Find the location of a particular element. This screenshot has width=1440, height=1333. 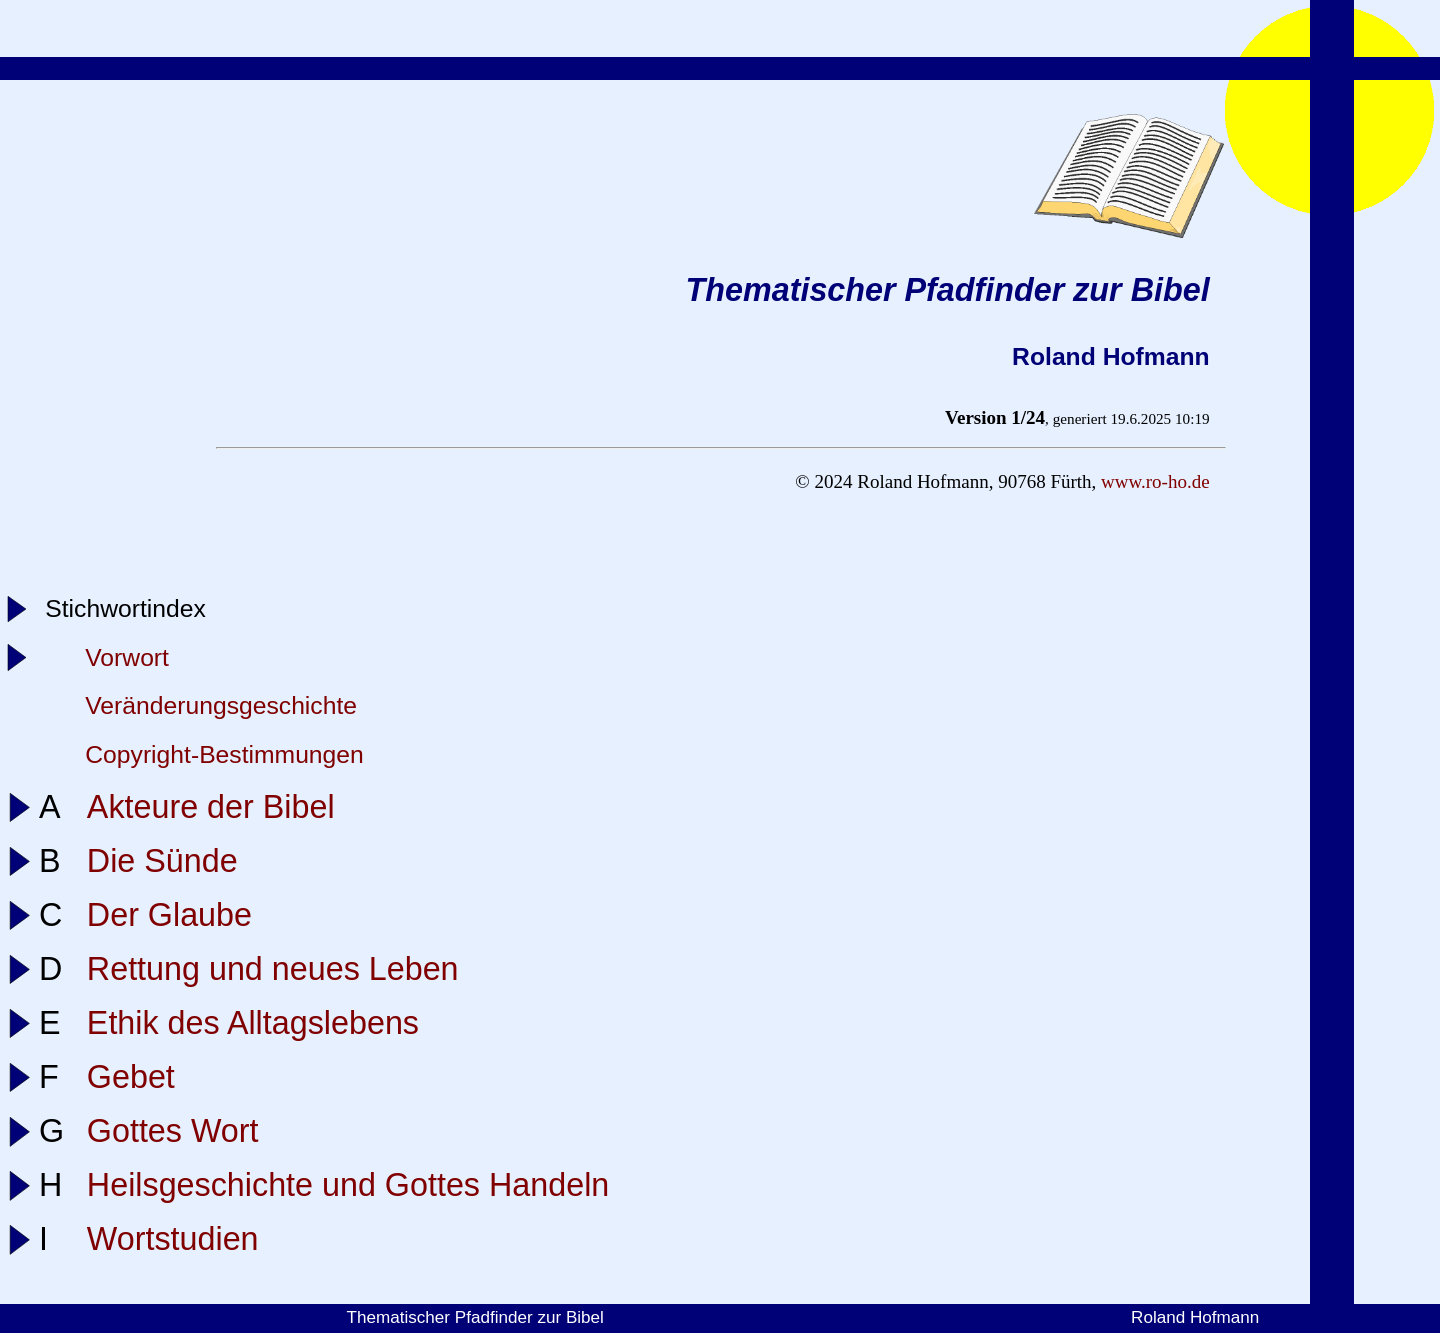

Heilsgeschichte und Gottes Handeln is located at coordinates (348, 1185).